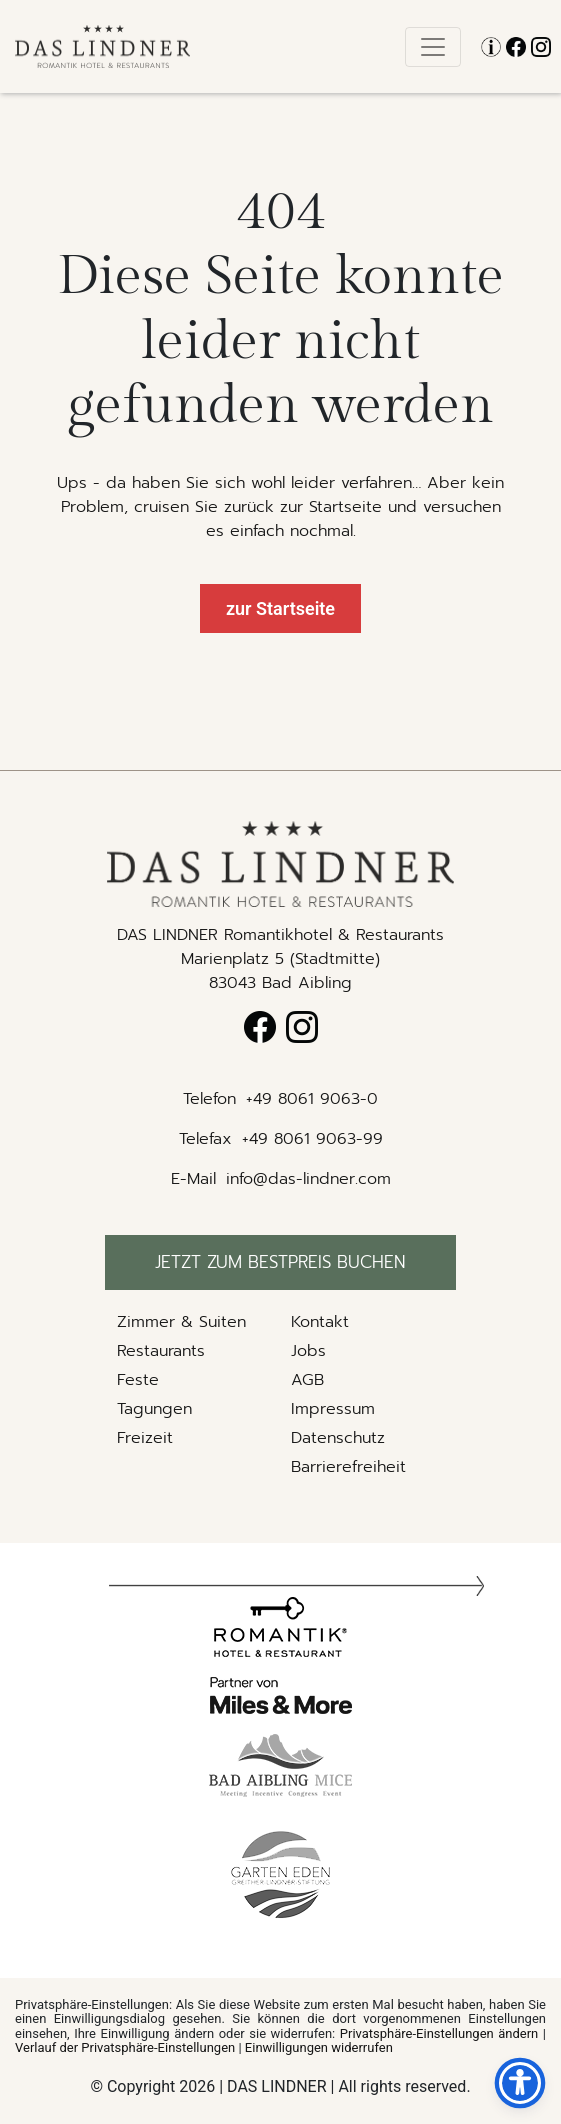  I want to click on Tagungen, so click(154, 1409).